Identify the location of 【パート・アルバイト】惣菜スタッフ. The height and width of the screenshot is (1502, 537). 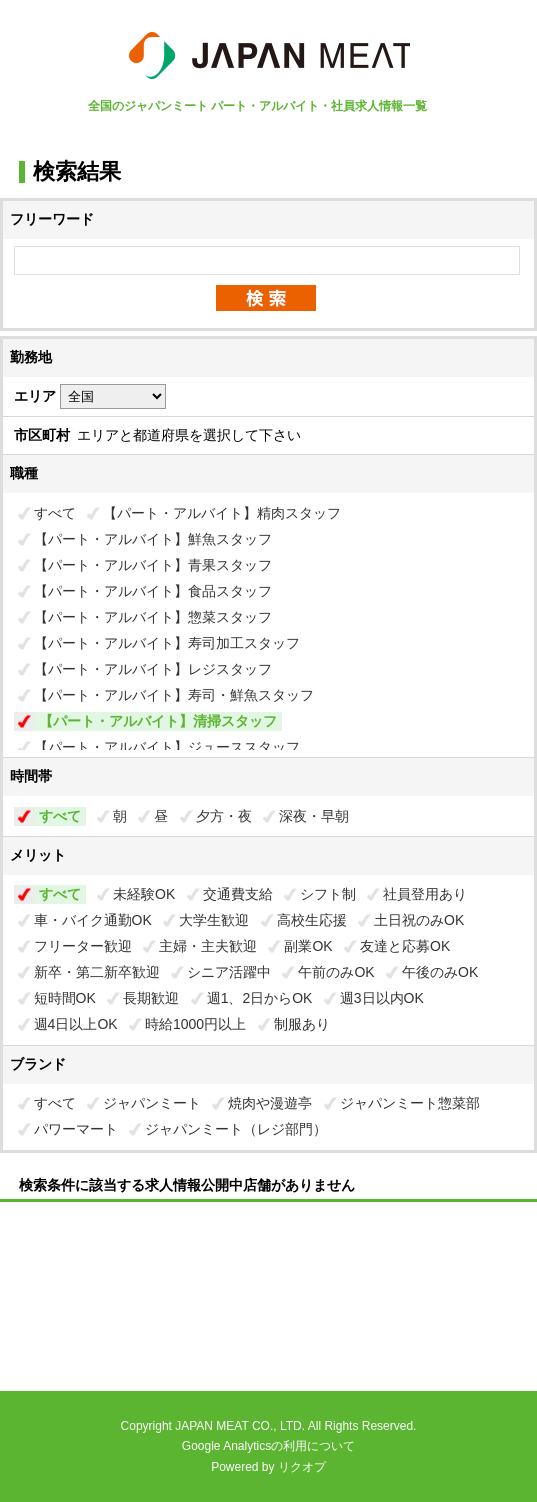
(153, 617).